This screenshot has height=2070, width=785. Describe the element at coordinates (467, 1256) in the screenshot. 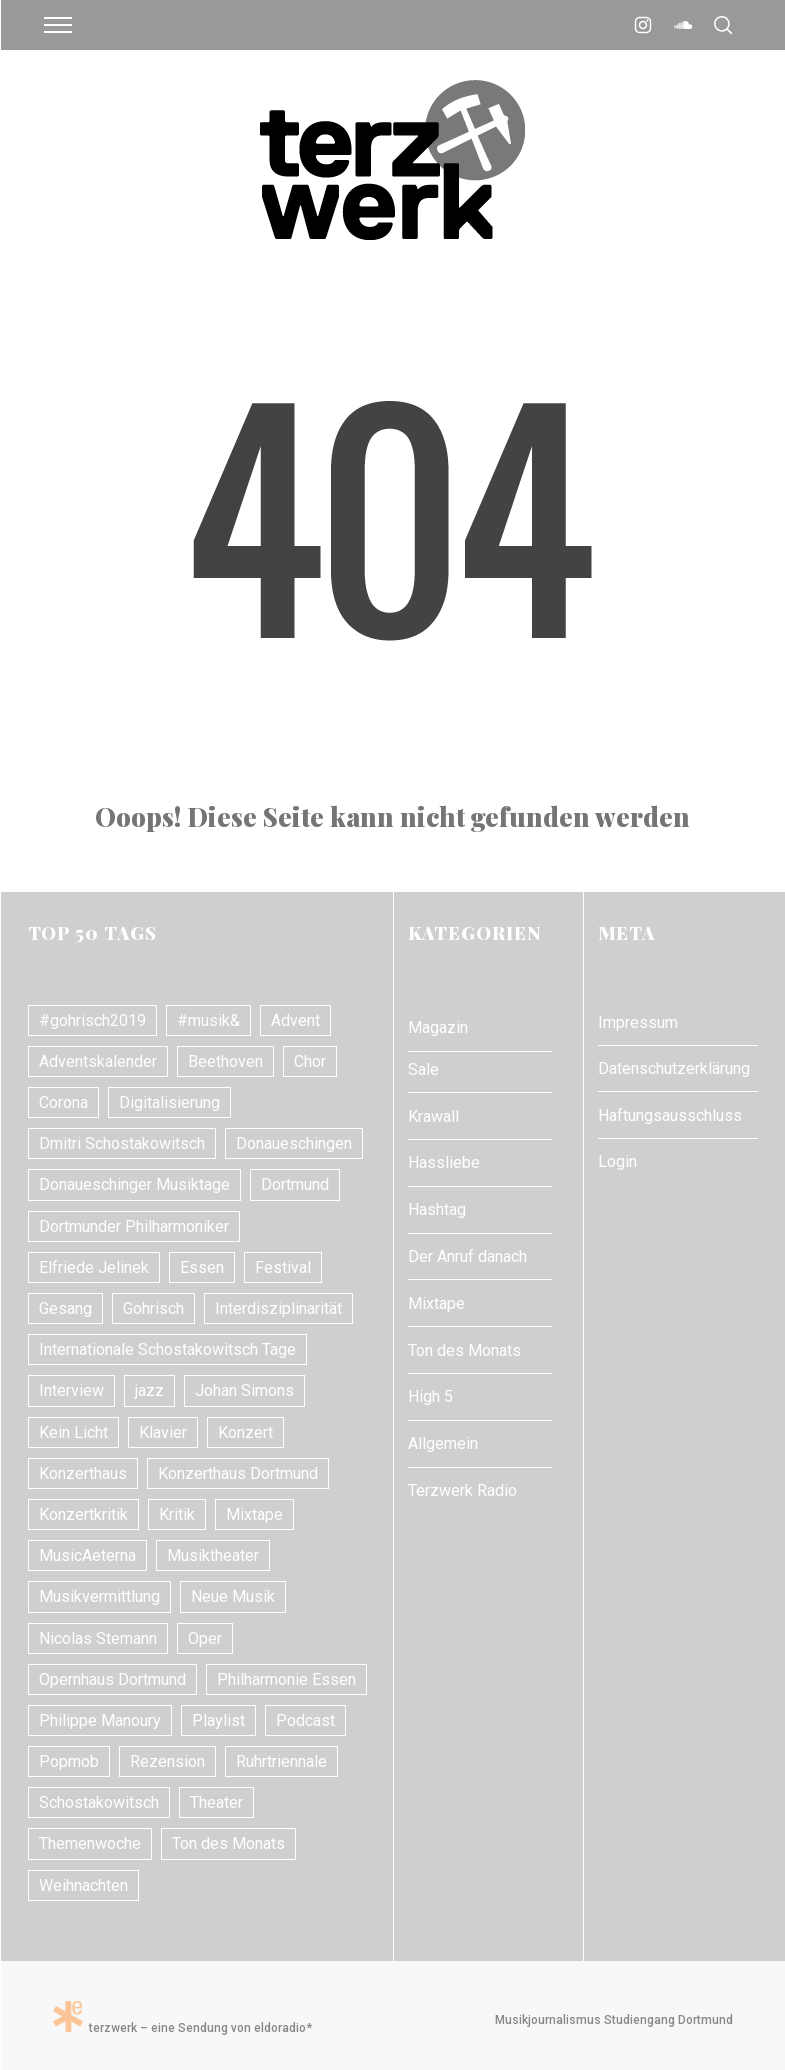

I see `Der Anruf danach` at that location.